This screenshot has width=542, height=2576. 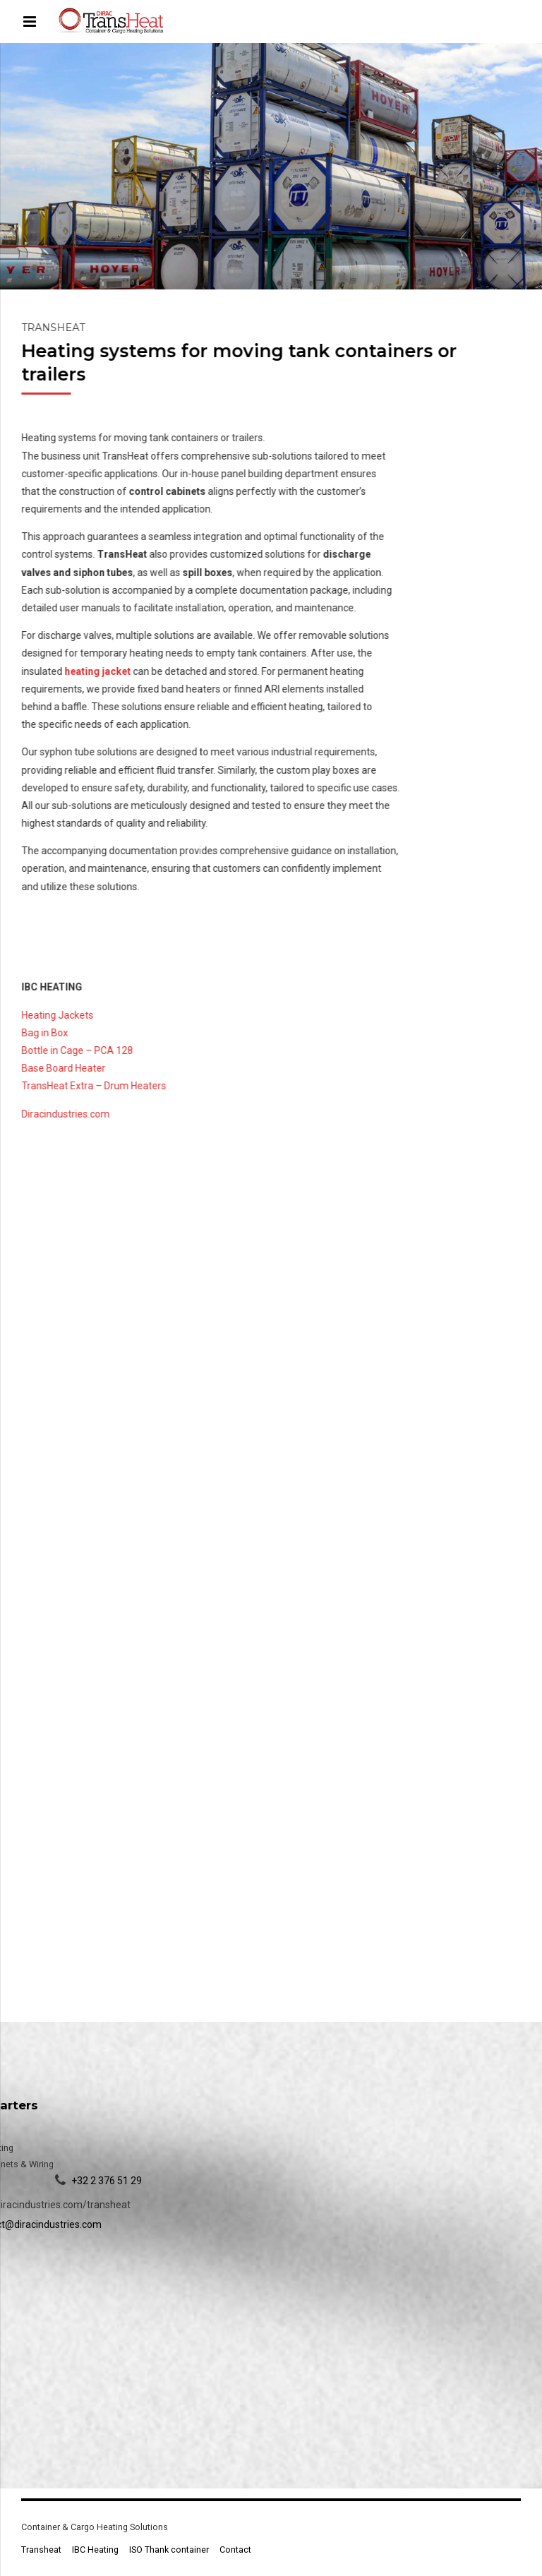 What do you see at coordinates (169, 2549) in the screenshot?
I see `ISO Thank container` at bounding box center [169, 2549].